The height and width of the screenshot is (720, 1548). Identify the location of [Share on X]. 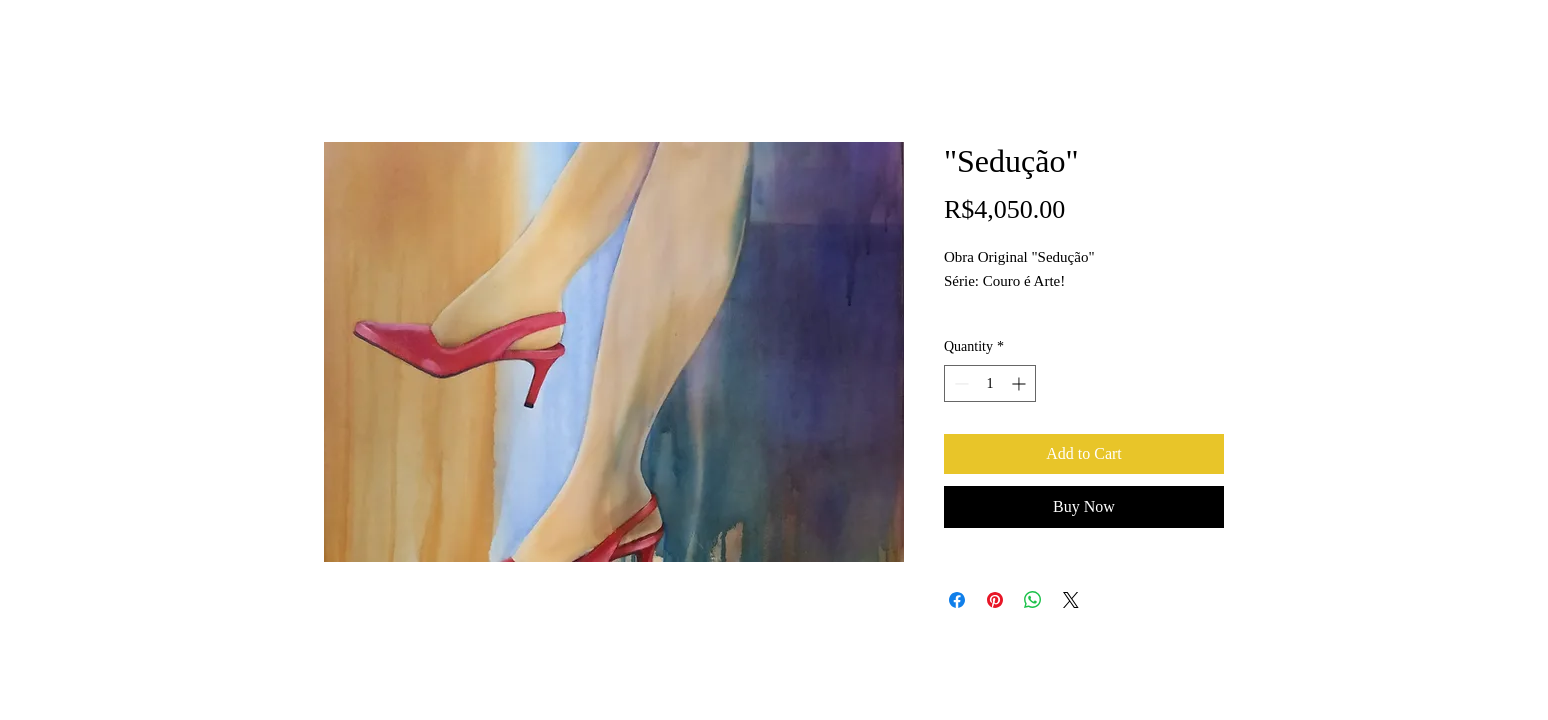
(1071, 600).